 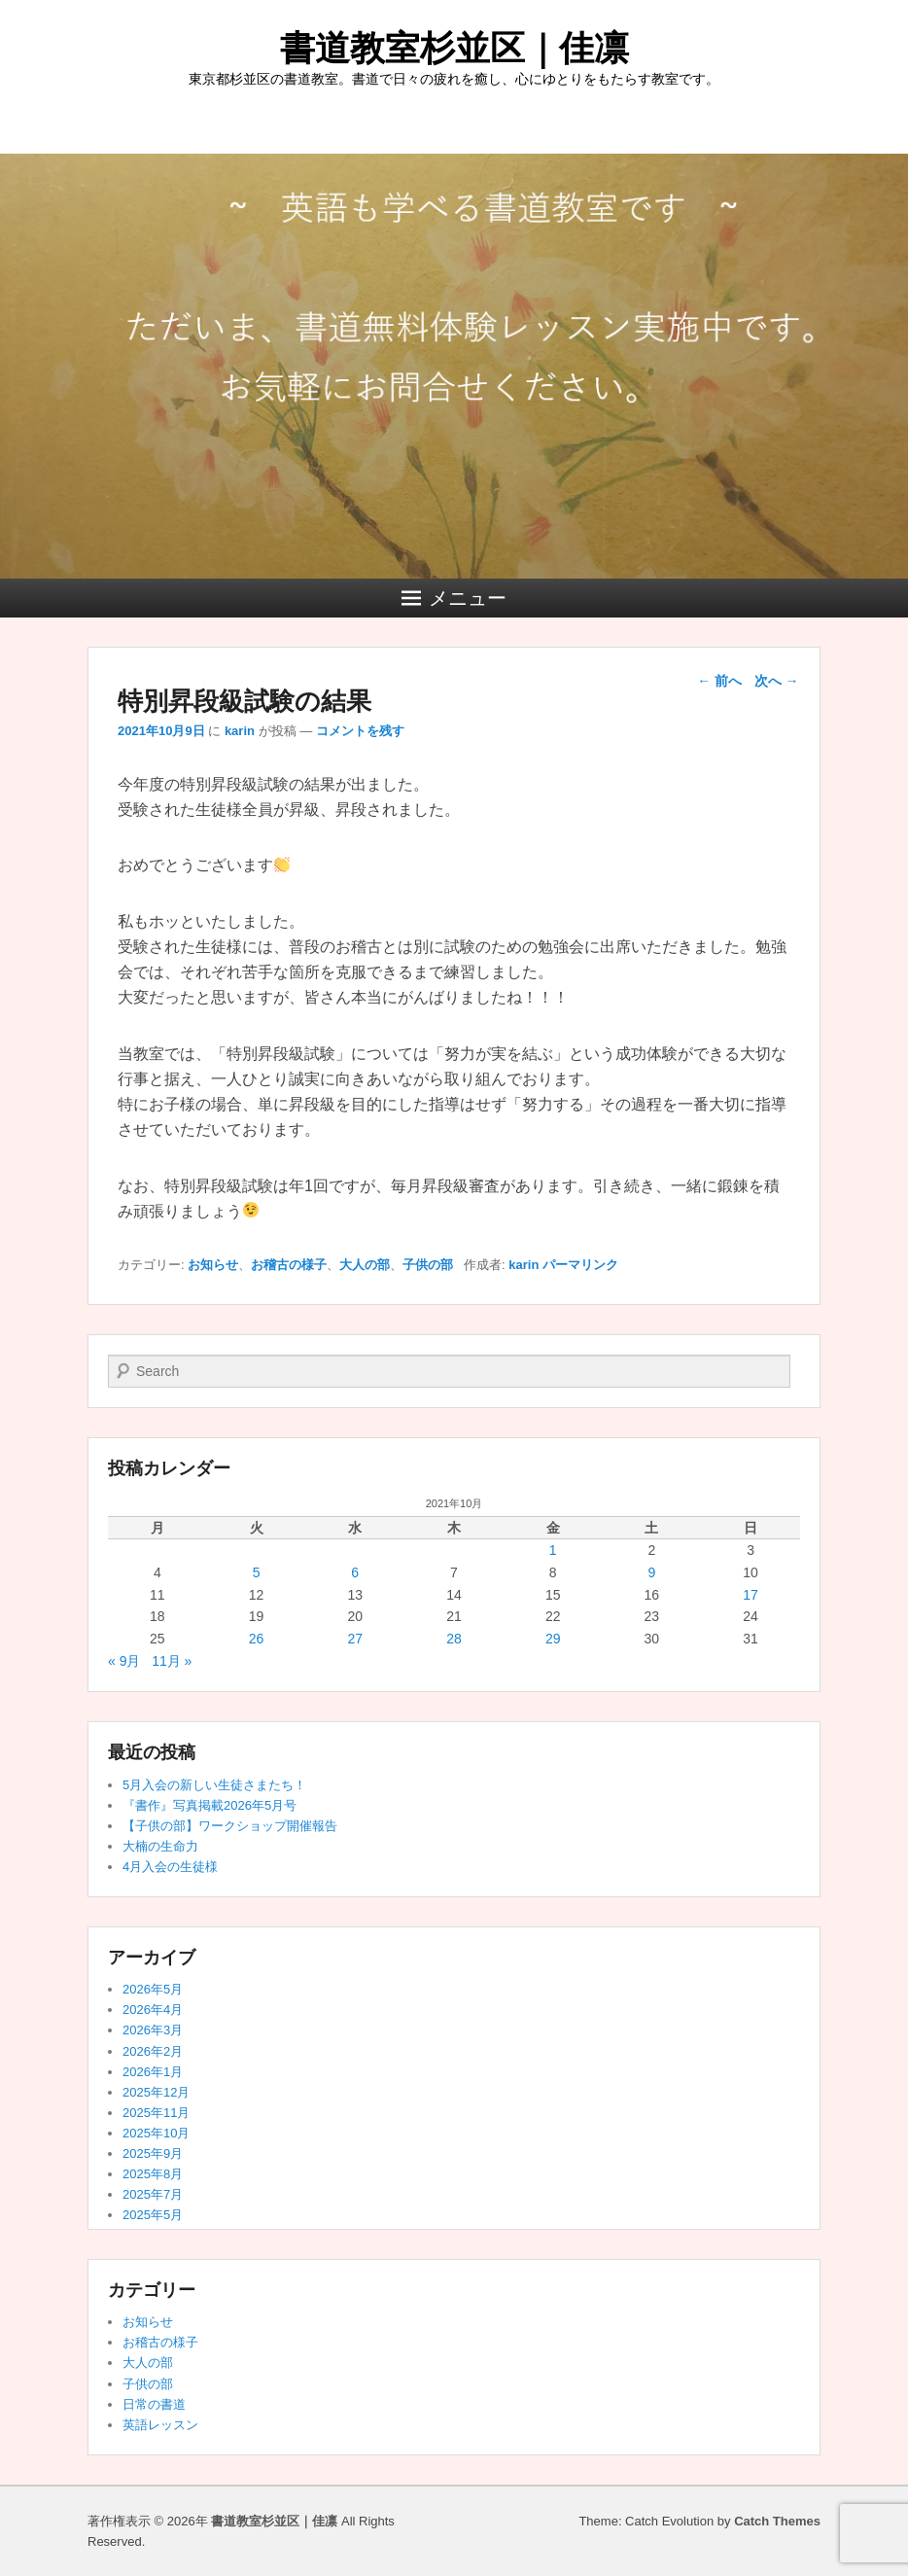 What do you see at coordinates (454, 48) in the screenshot?
I see `書道教室杉並区｜佳凛` at bounding box center [454, 48].